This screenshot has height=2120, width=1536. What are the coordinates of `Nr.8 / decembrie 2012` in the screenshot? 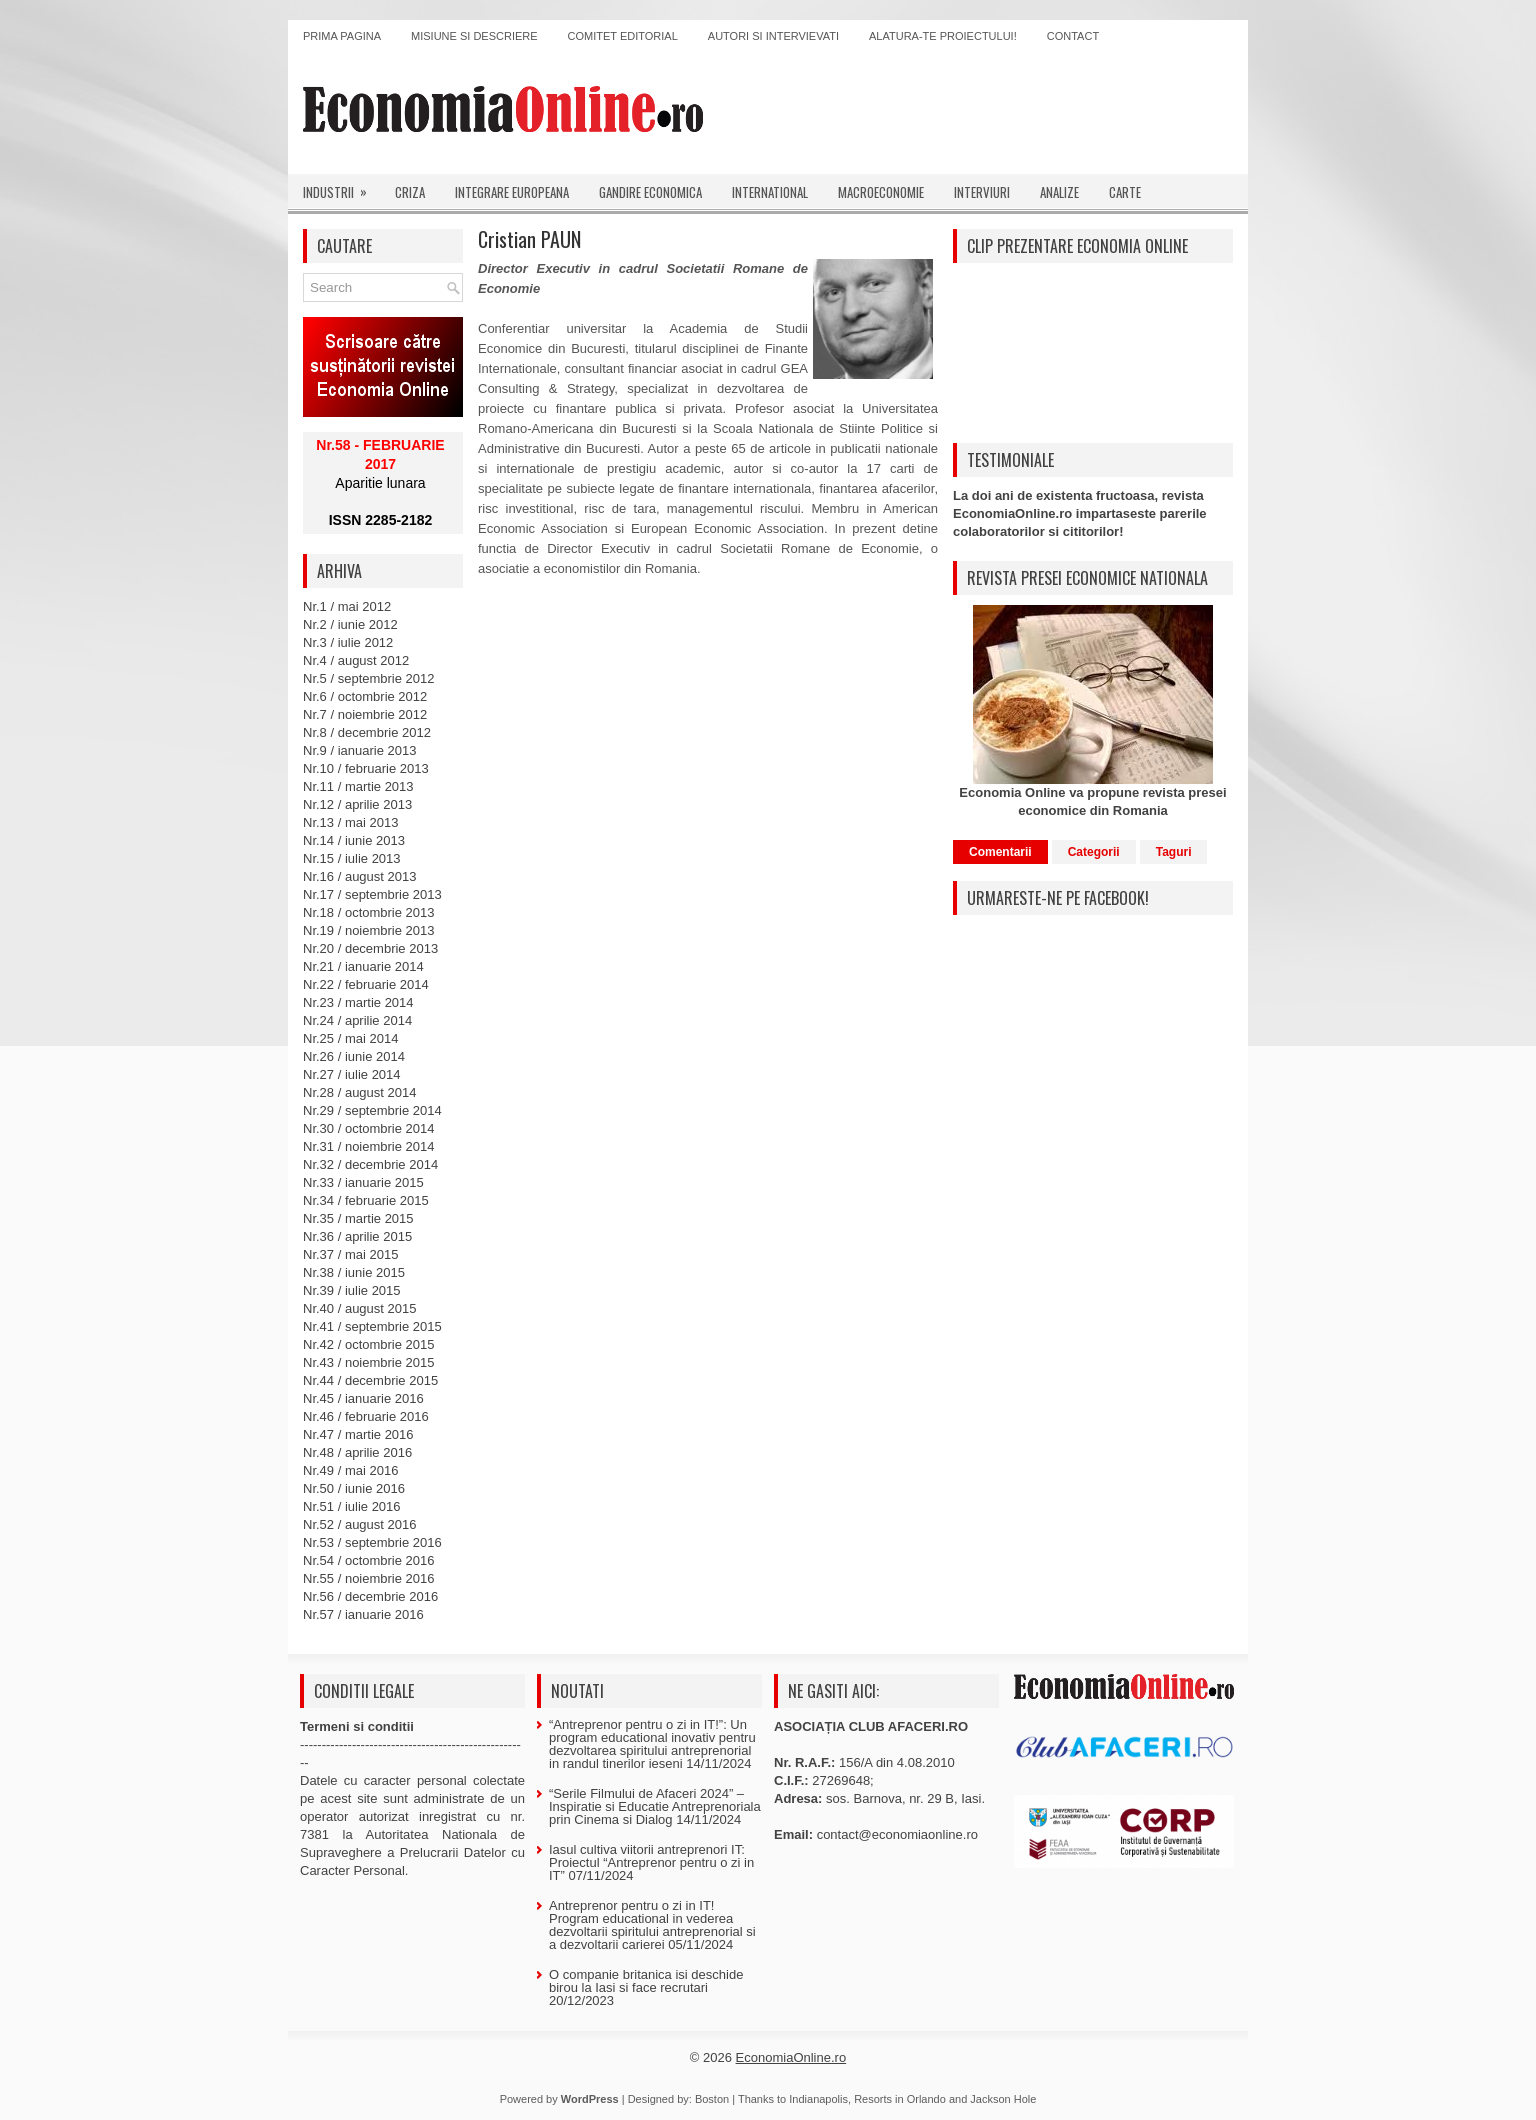 It's located at (367, 732).